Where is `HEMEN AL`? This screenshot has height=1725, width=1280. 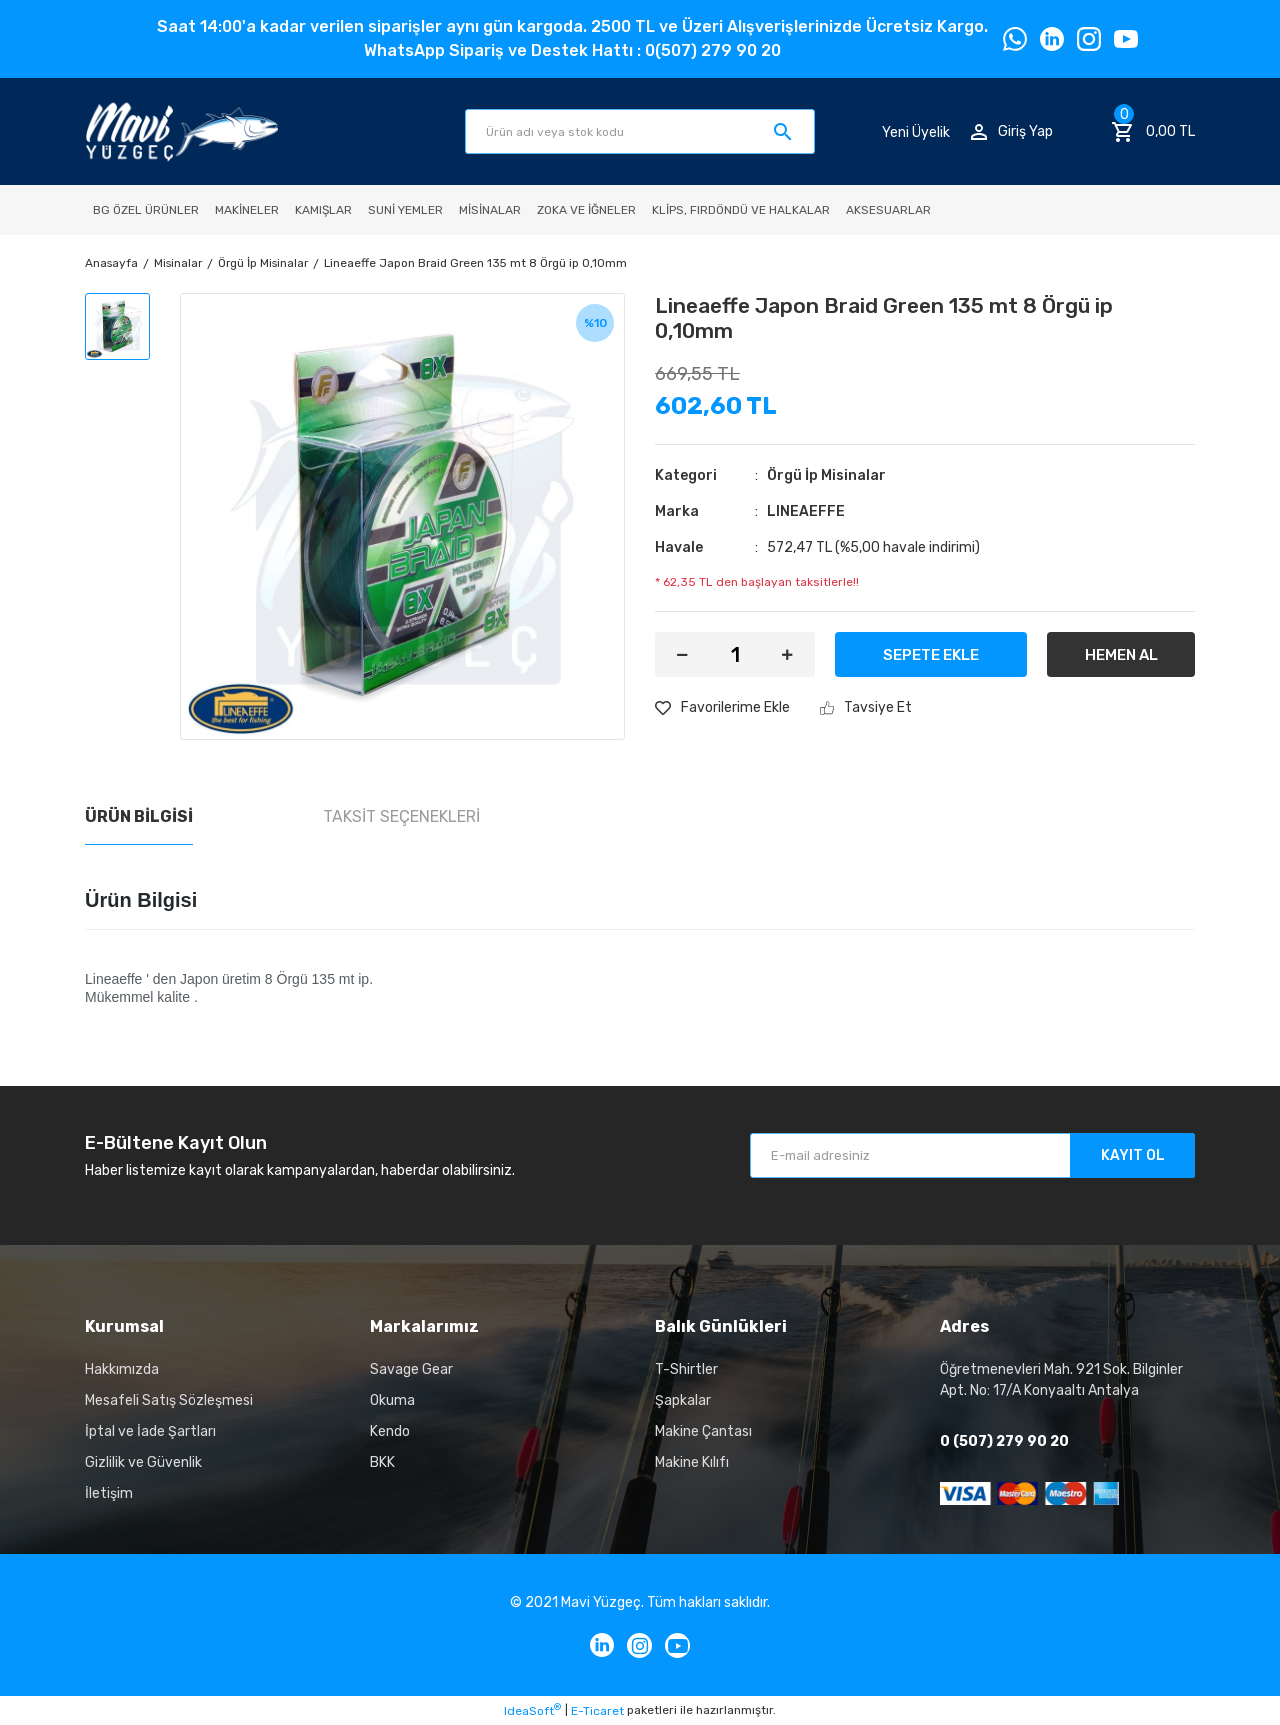 HEMEN AL is located at coordinates (1121, 655).